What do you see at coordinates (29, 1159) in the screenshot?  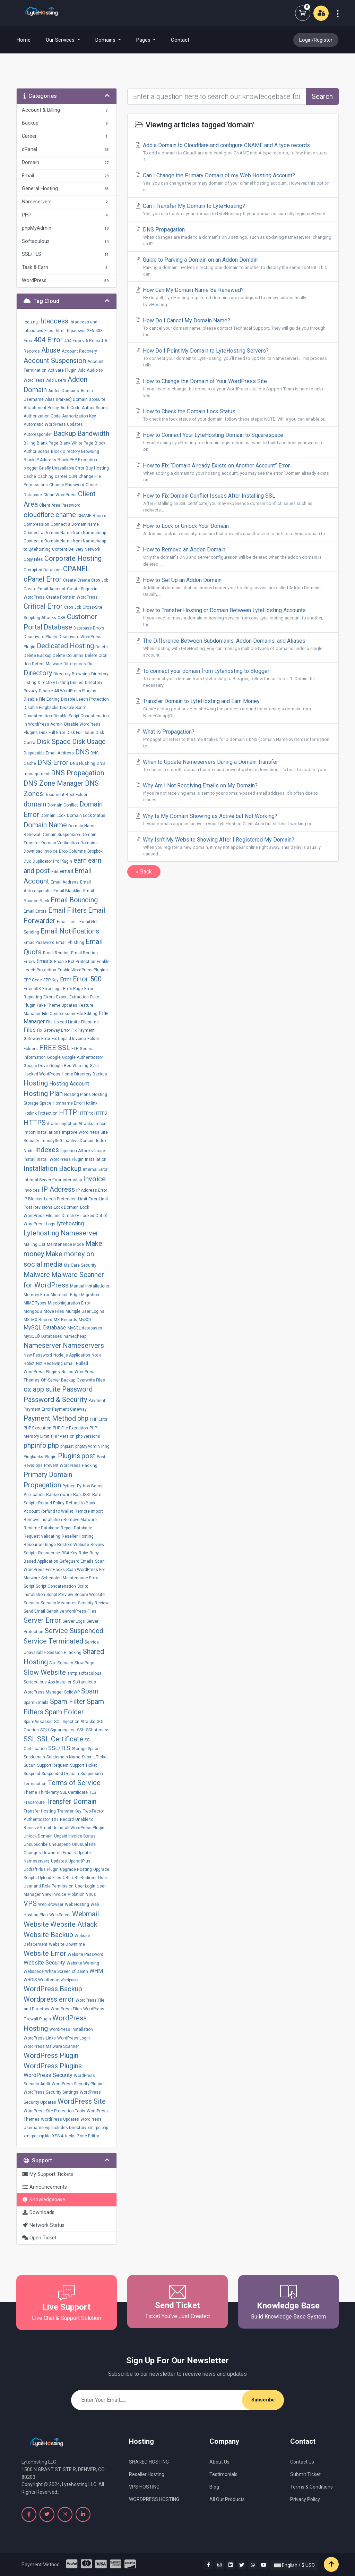 I see `install` at bounding box center [29, 1159].